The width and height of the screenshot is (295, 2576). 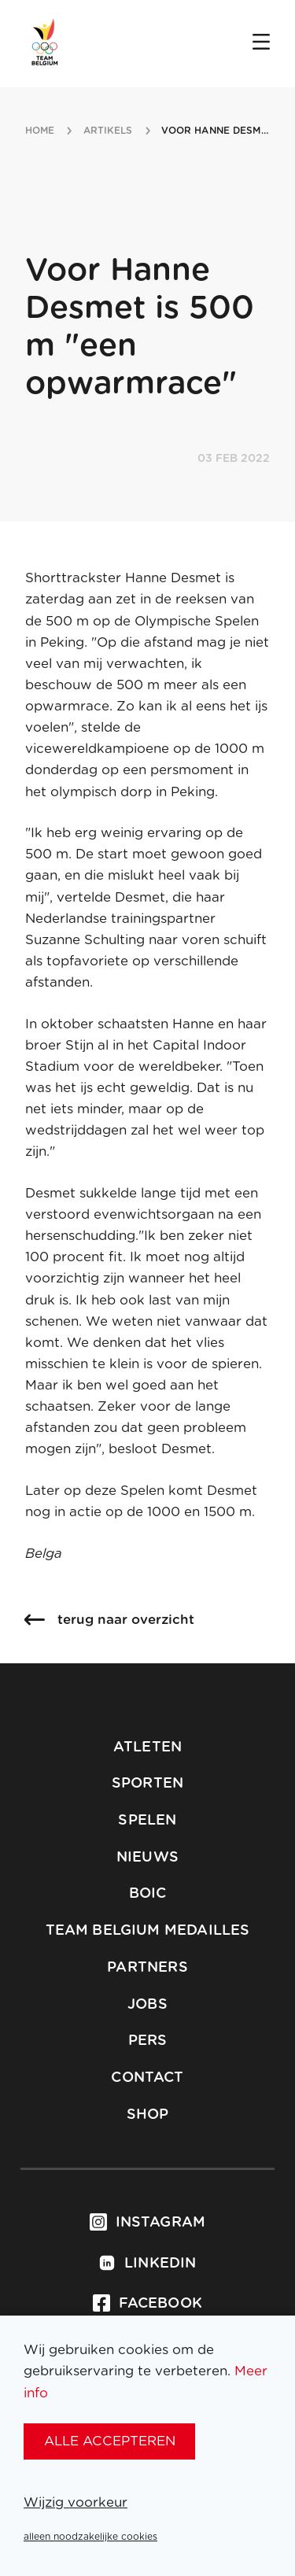 What do you see at coordinates (148, 1894) in the screenshot?
I see `BOIC` at bounding box center [148, 1894].